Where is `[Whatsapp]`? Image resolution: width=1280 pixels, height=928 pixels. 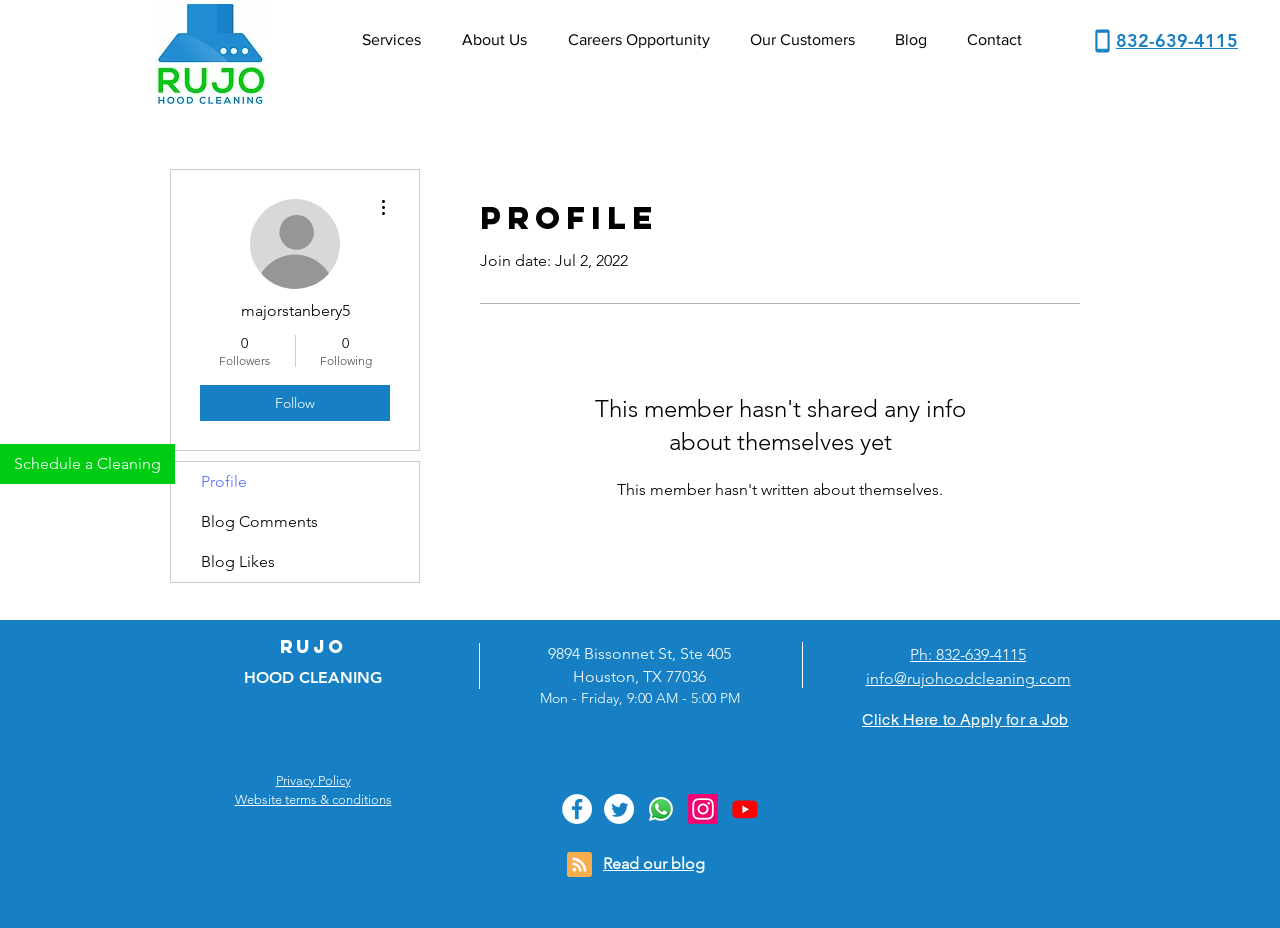
[Whatsapp] is located at coordinates (661, 809).